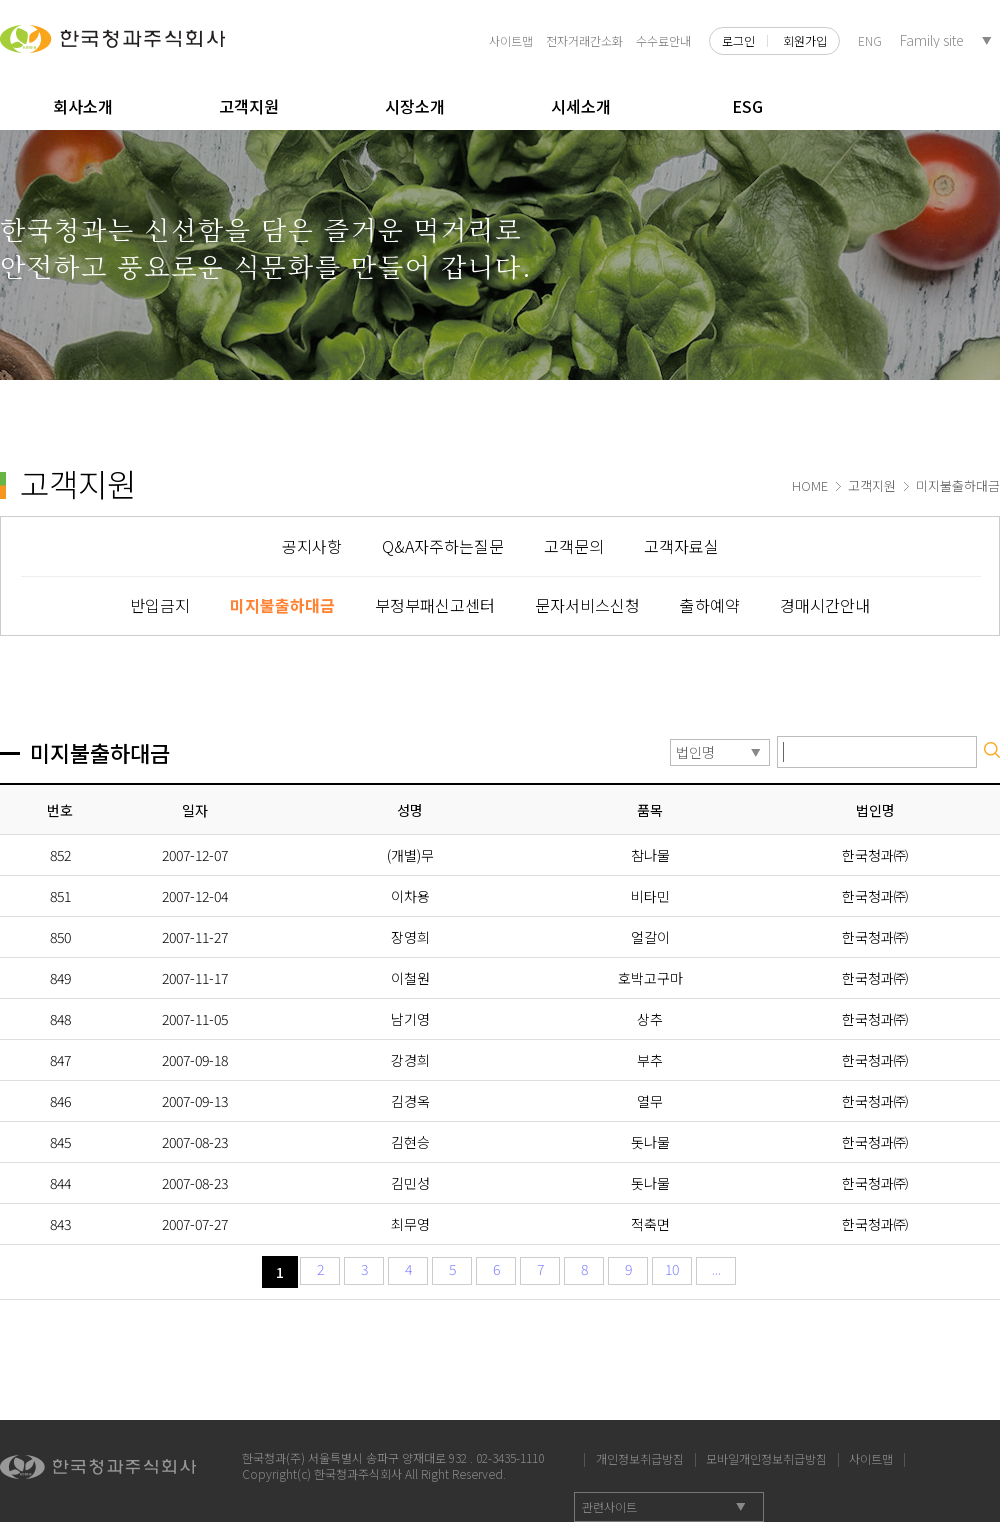  Describe the element at coordinates (747, 106) in the screenshot. I see `ESG` at that location.